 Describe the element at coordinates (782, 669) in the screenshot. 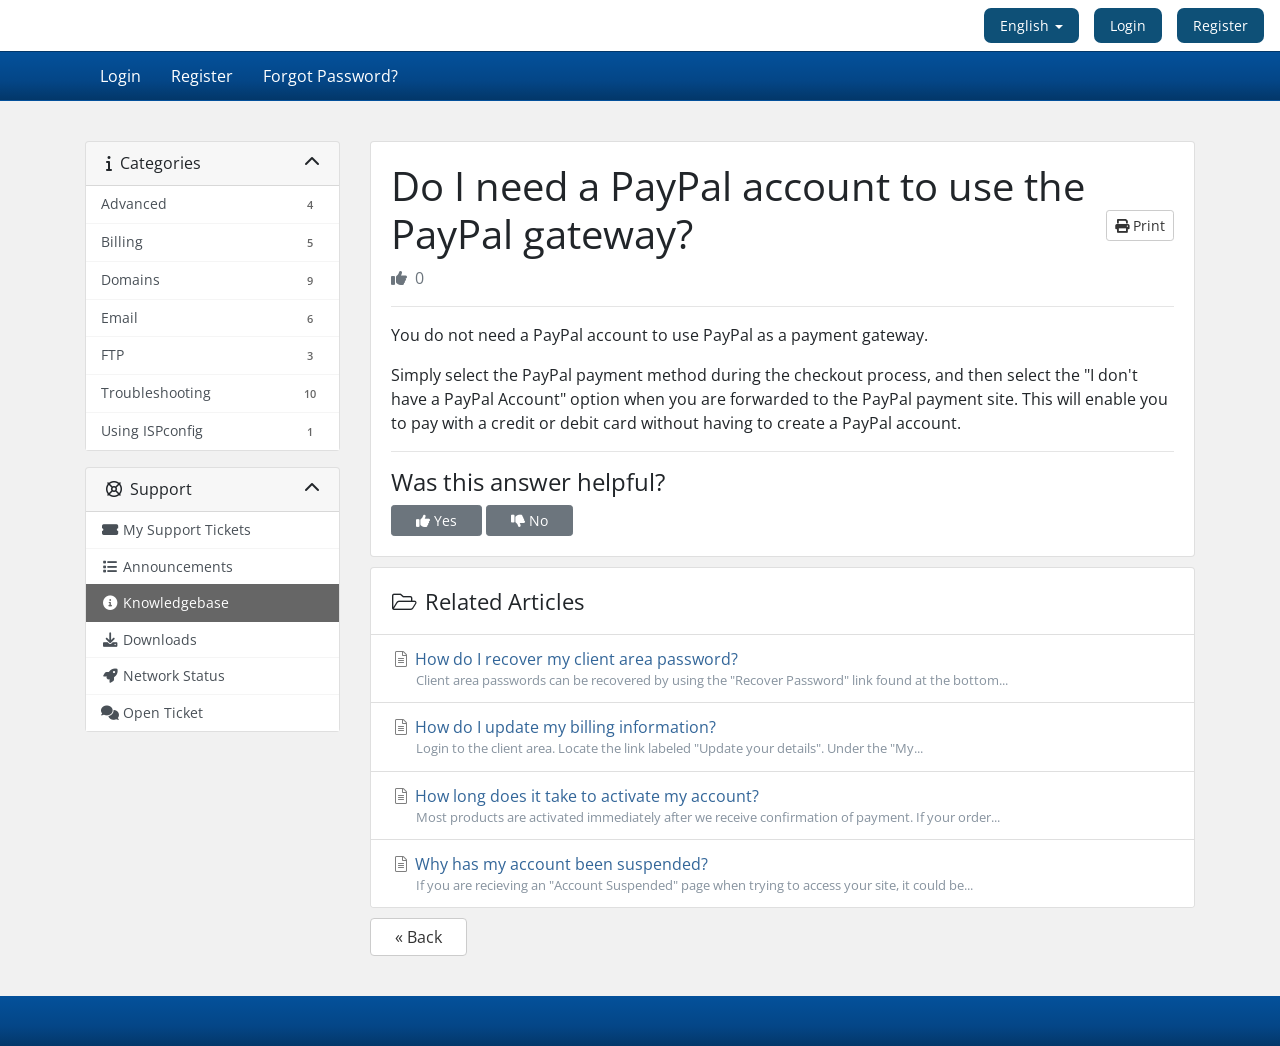

I see `How do I recover my client area password?` at that location.